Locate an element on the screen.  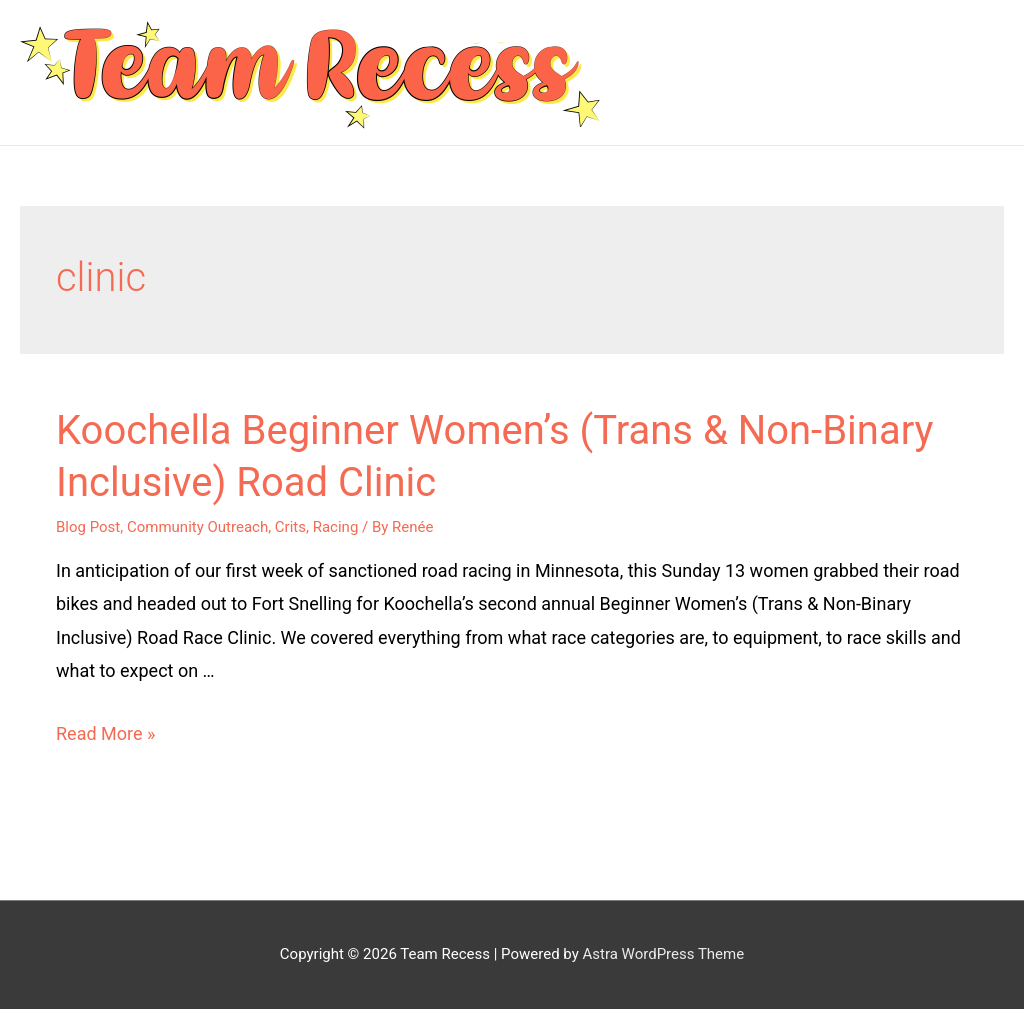
Community Outreach is located at coordinates (197, 527).